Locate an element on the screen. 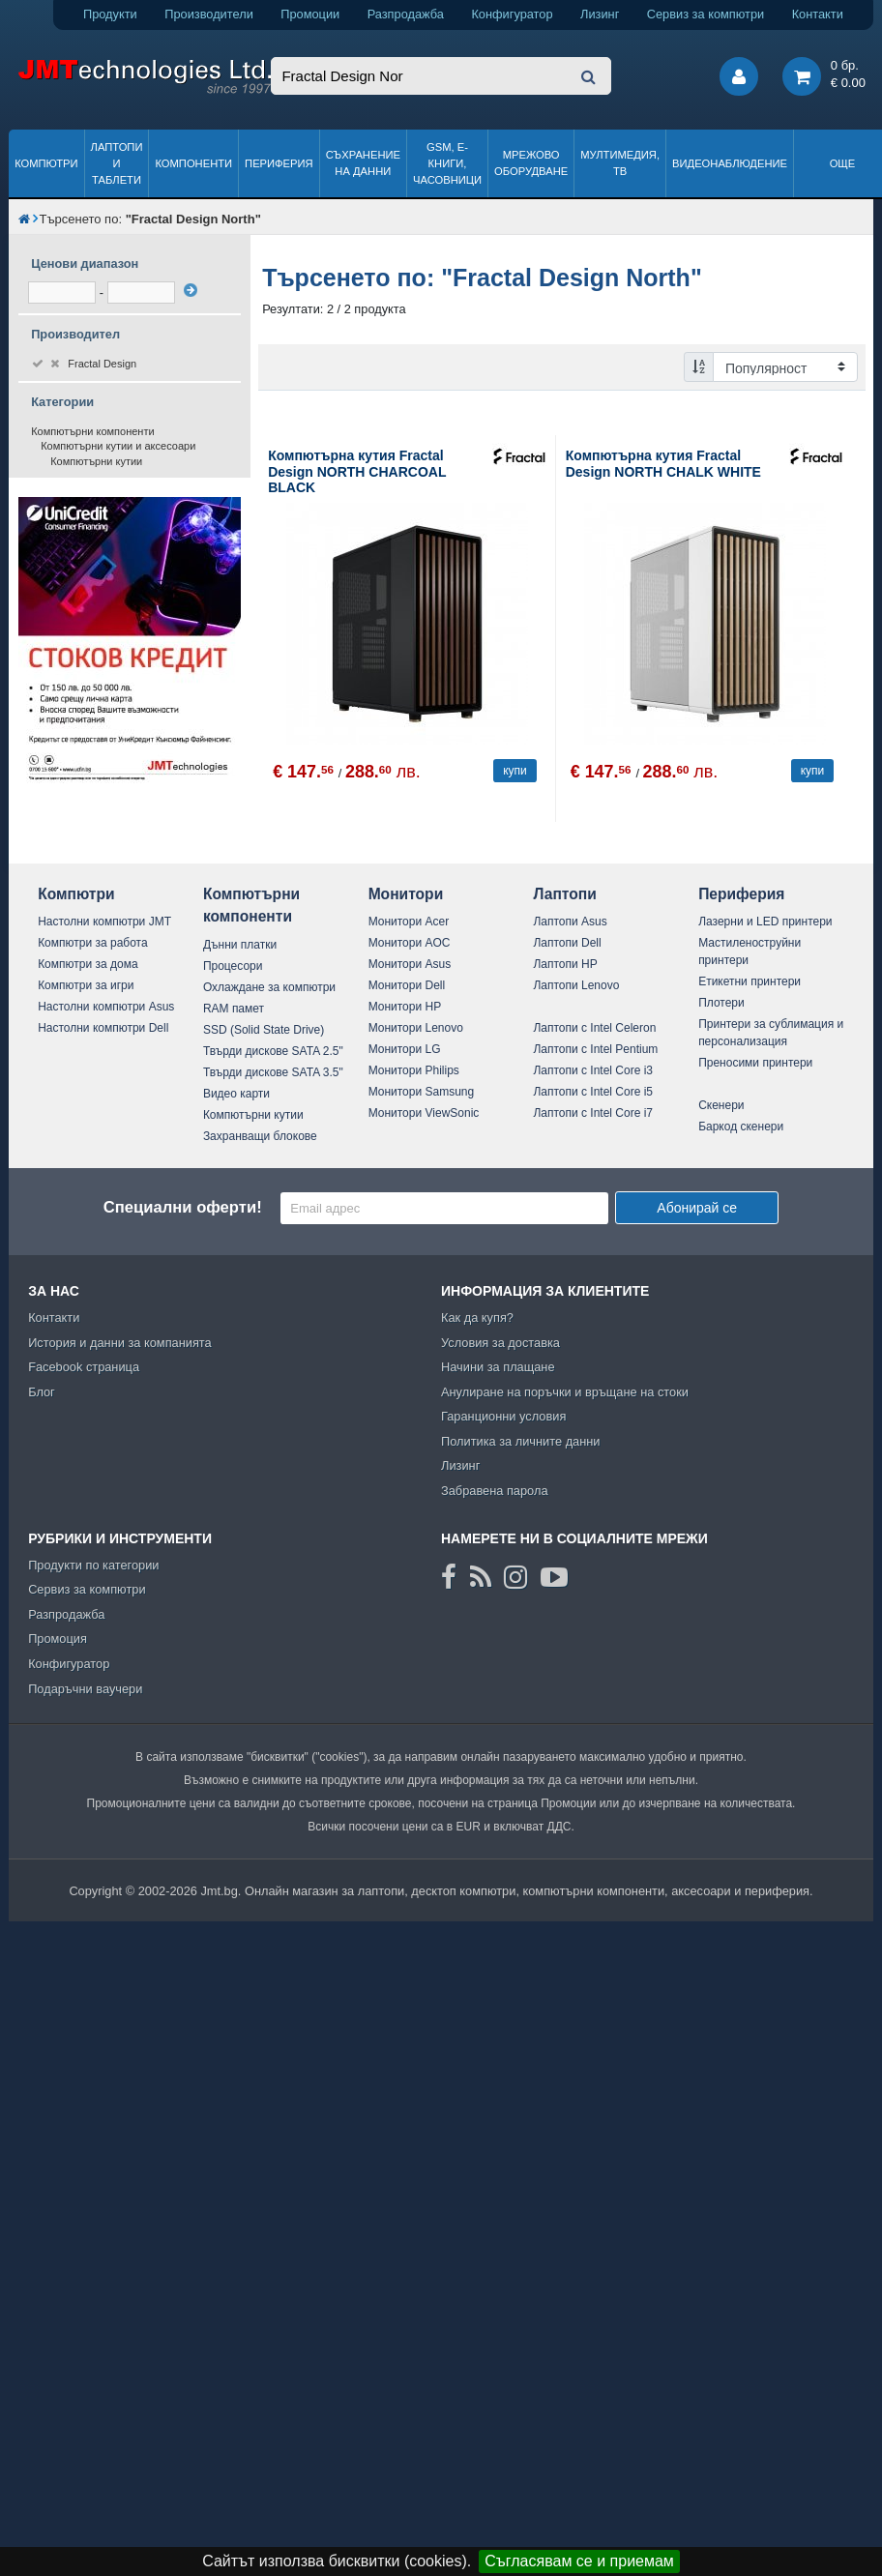 The width and height of the screenshot is (882, 2576). Компютърни кутии is located at coordinates (96, 461).